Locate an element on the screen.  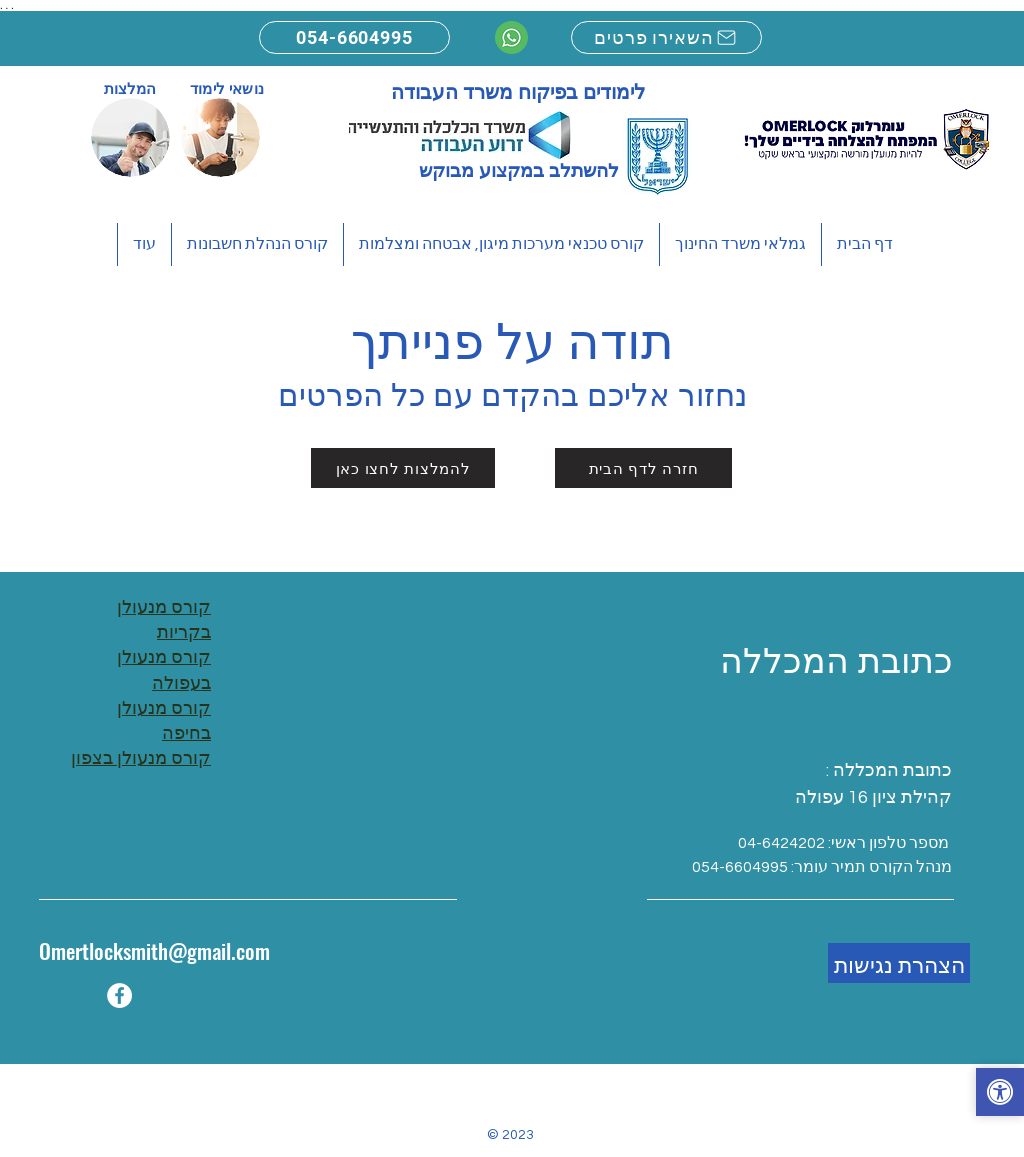
[חזרה לדף הבית] is located at coordinates (643, 468).